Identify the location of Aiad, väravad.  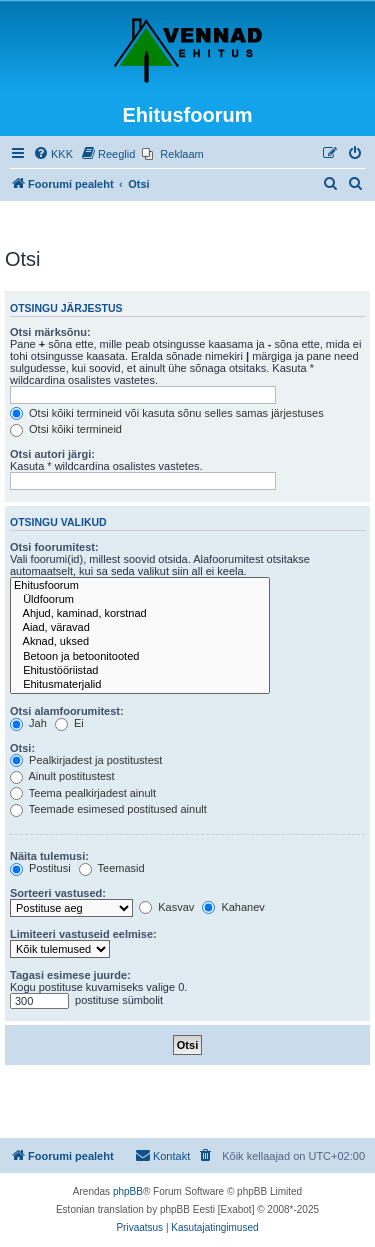
(140, 628).